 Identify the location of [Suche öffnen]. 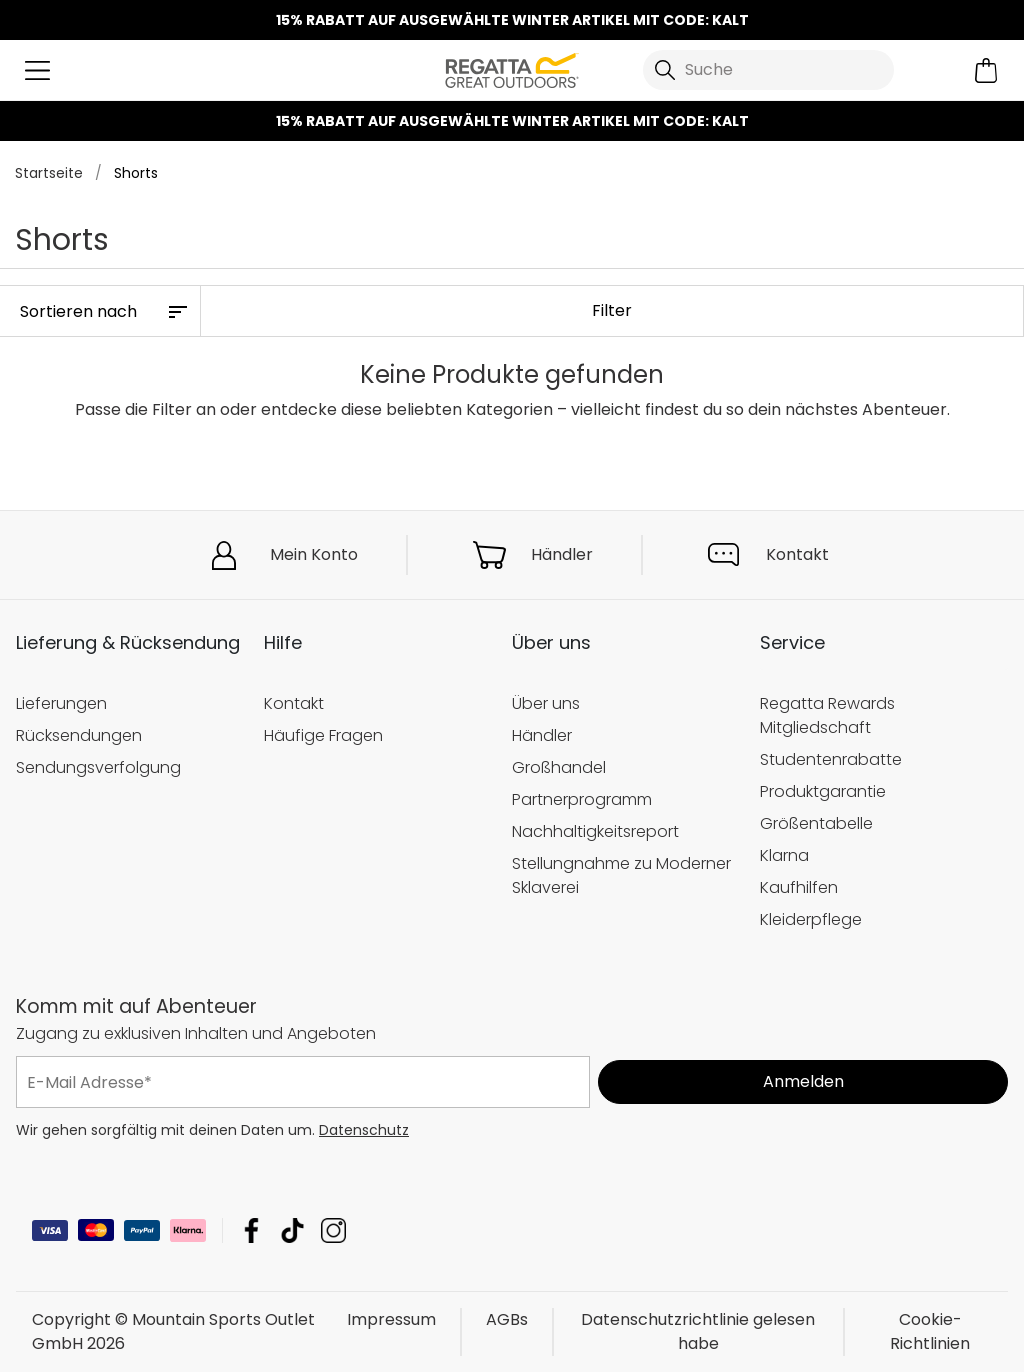
(768, 70).